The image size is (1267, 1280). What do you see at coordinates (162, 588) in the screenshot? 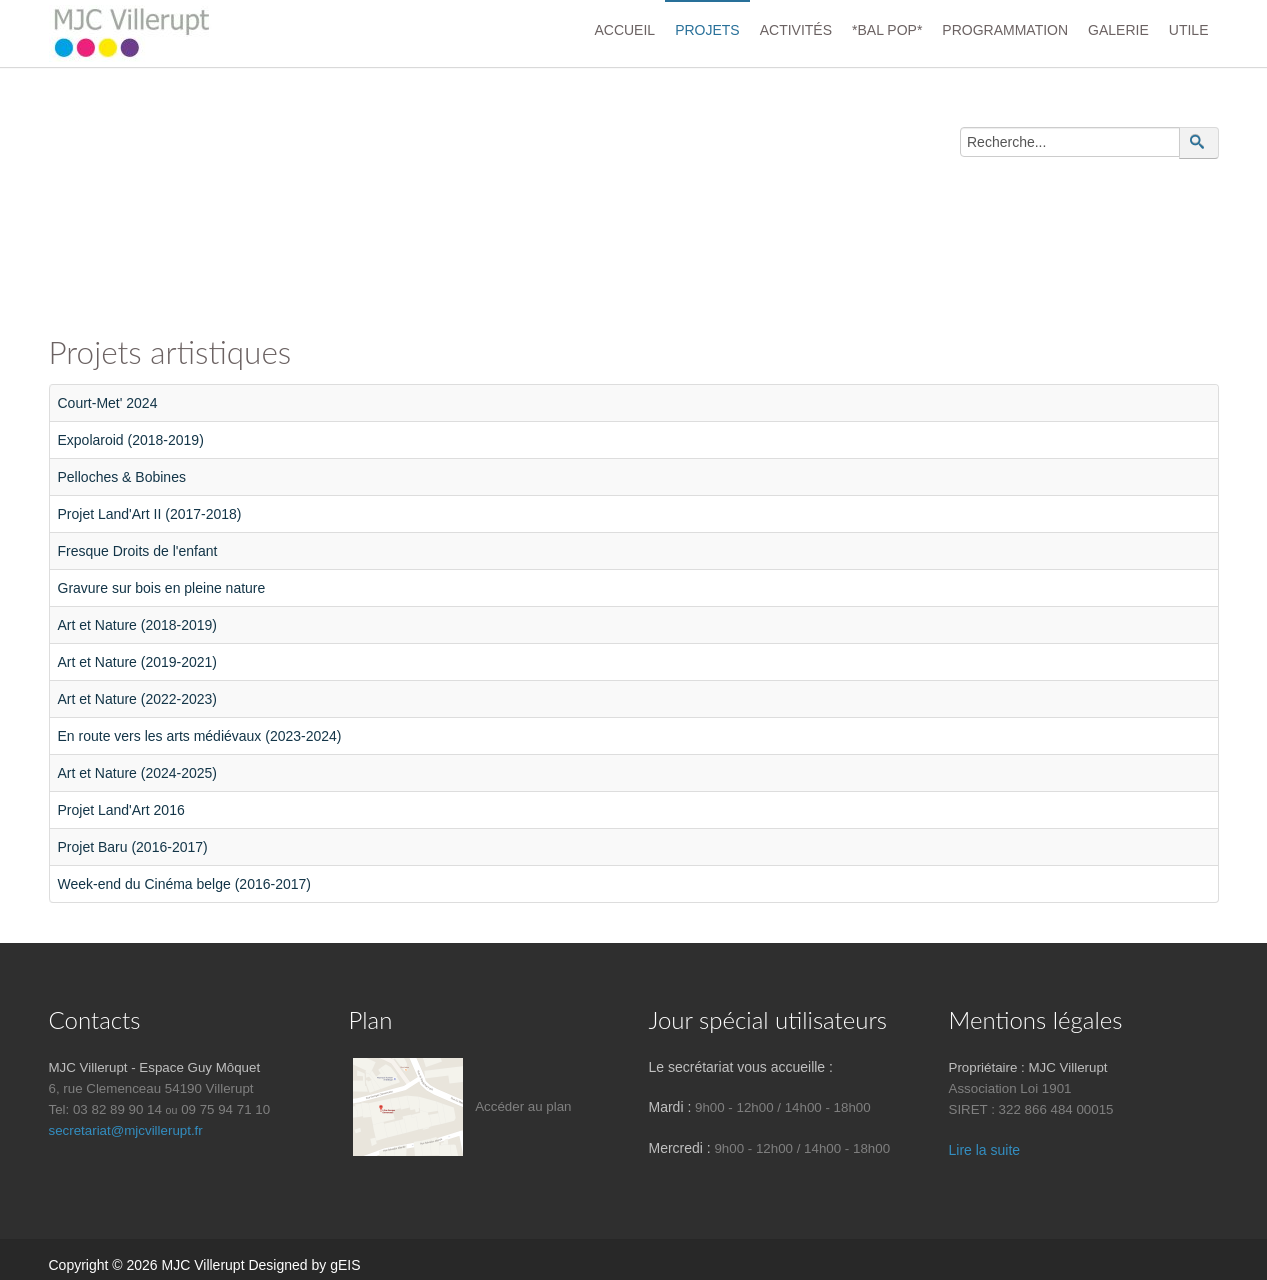
I see `Gravure sur bois en pleine nature` at bounding box center [162, 588].